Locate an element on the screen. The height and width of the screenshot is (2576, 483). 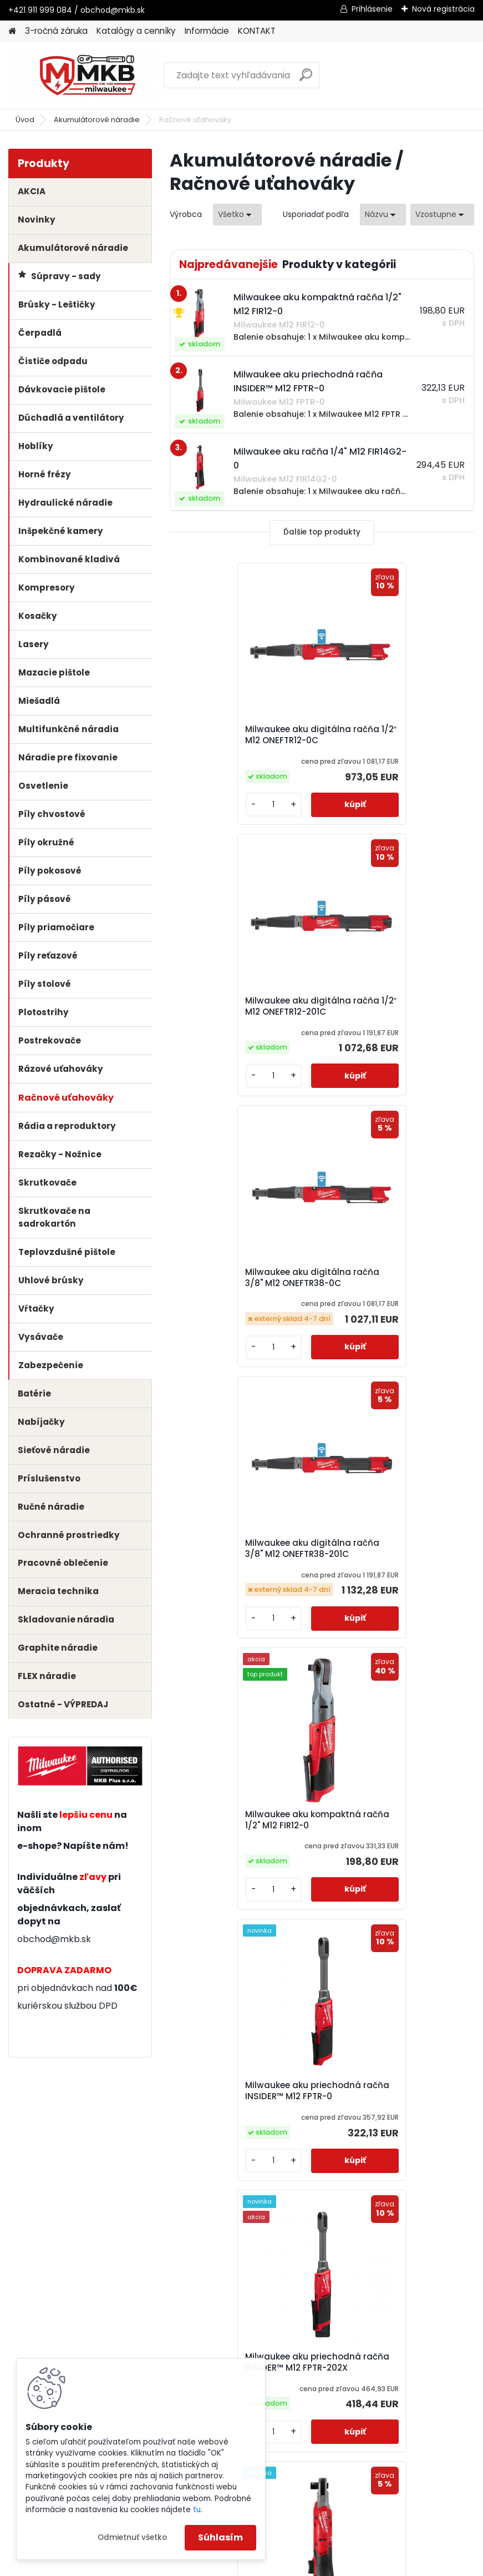
Milwaukee aku digitálna račňa 1/2″ M12 ONEFTR12-0C is located at coordinates (241, 735).